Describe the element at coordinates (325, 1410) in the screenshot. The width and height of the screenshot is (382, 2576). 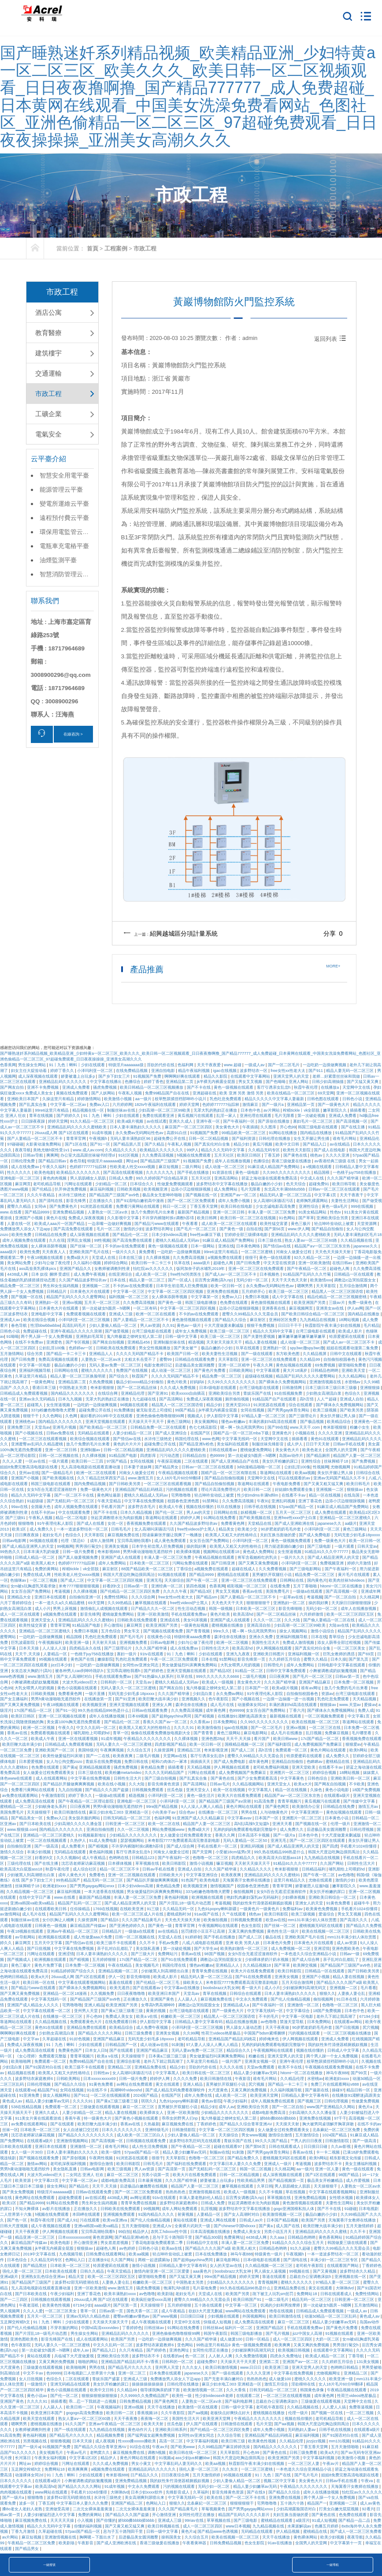
I see `欧美三级视频` at that location.